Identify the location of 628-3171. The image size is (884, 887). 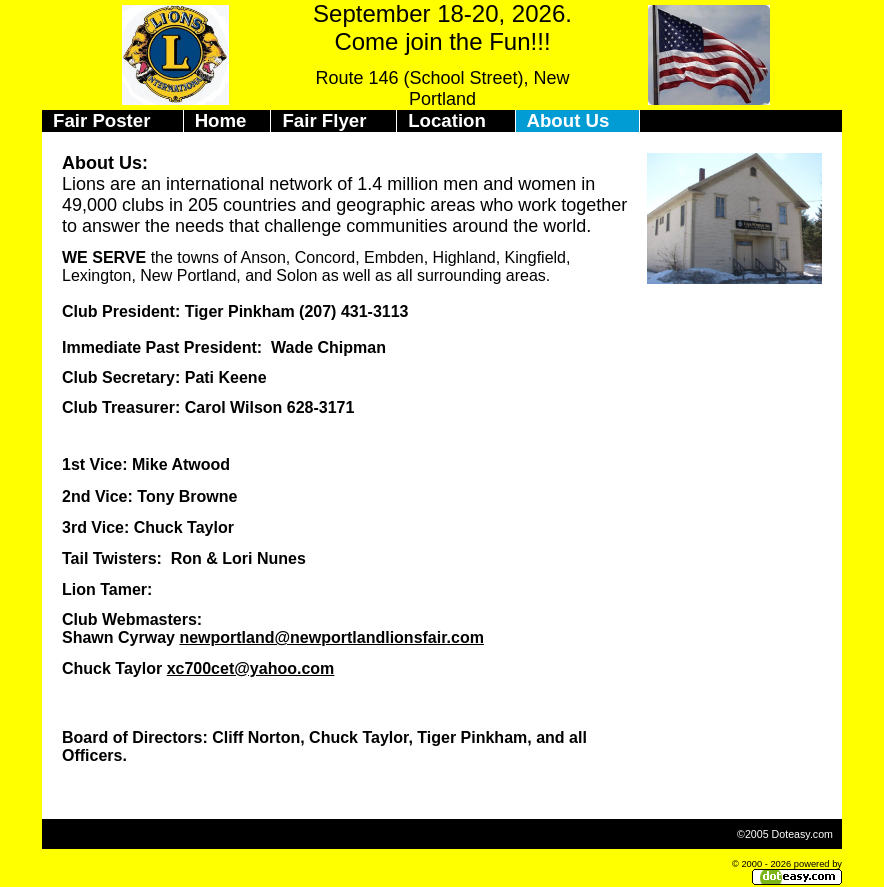
(321, 407).